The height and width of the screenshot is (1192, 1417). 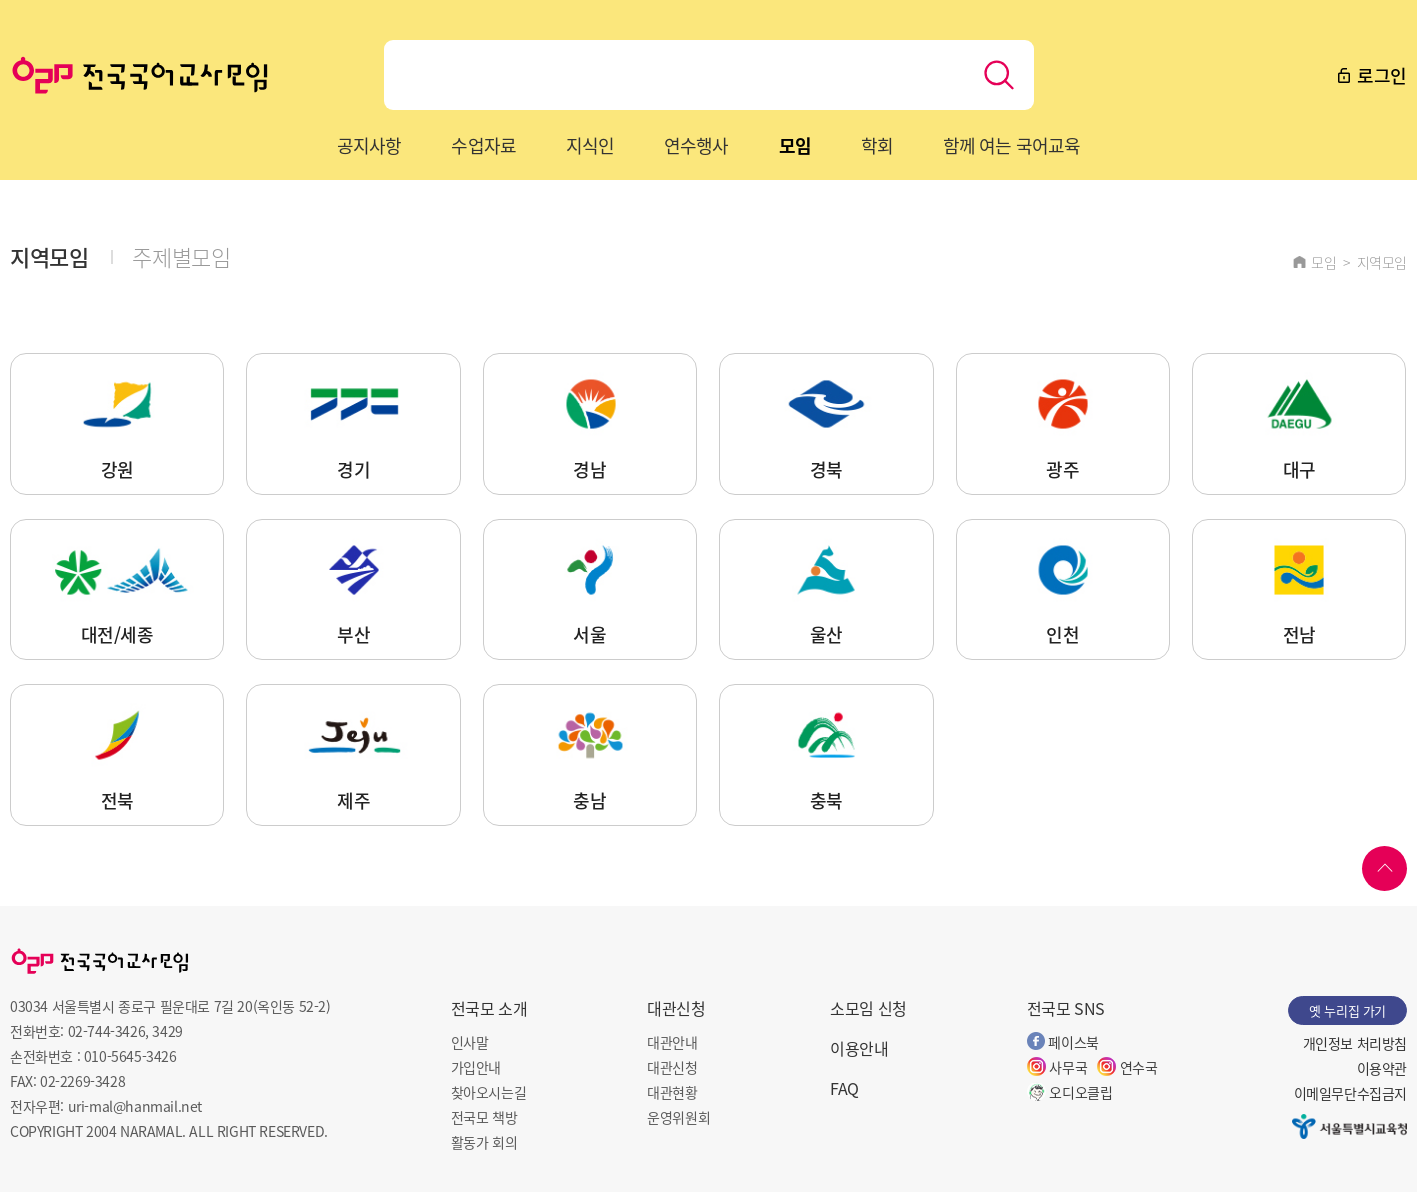 I want to click on 옛 누리집 가기, so click(x=1347, y=1010).